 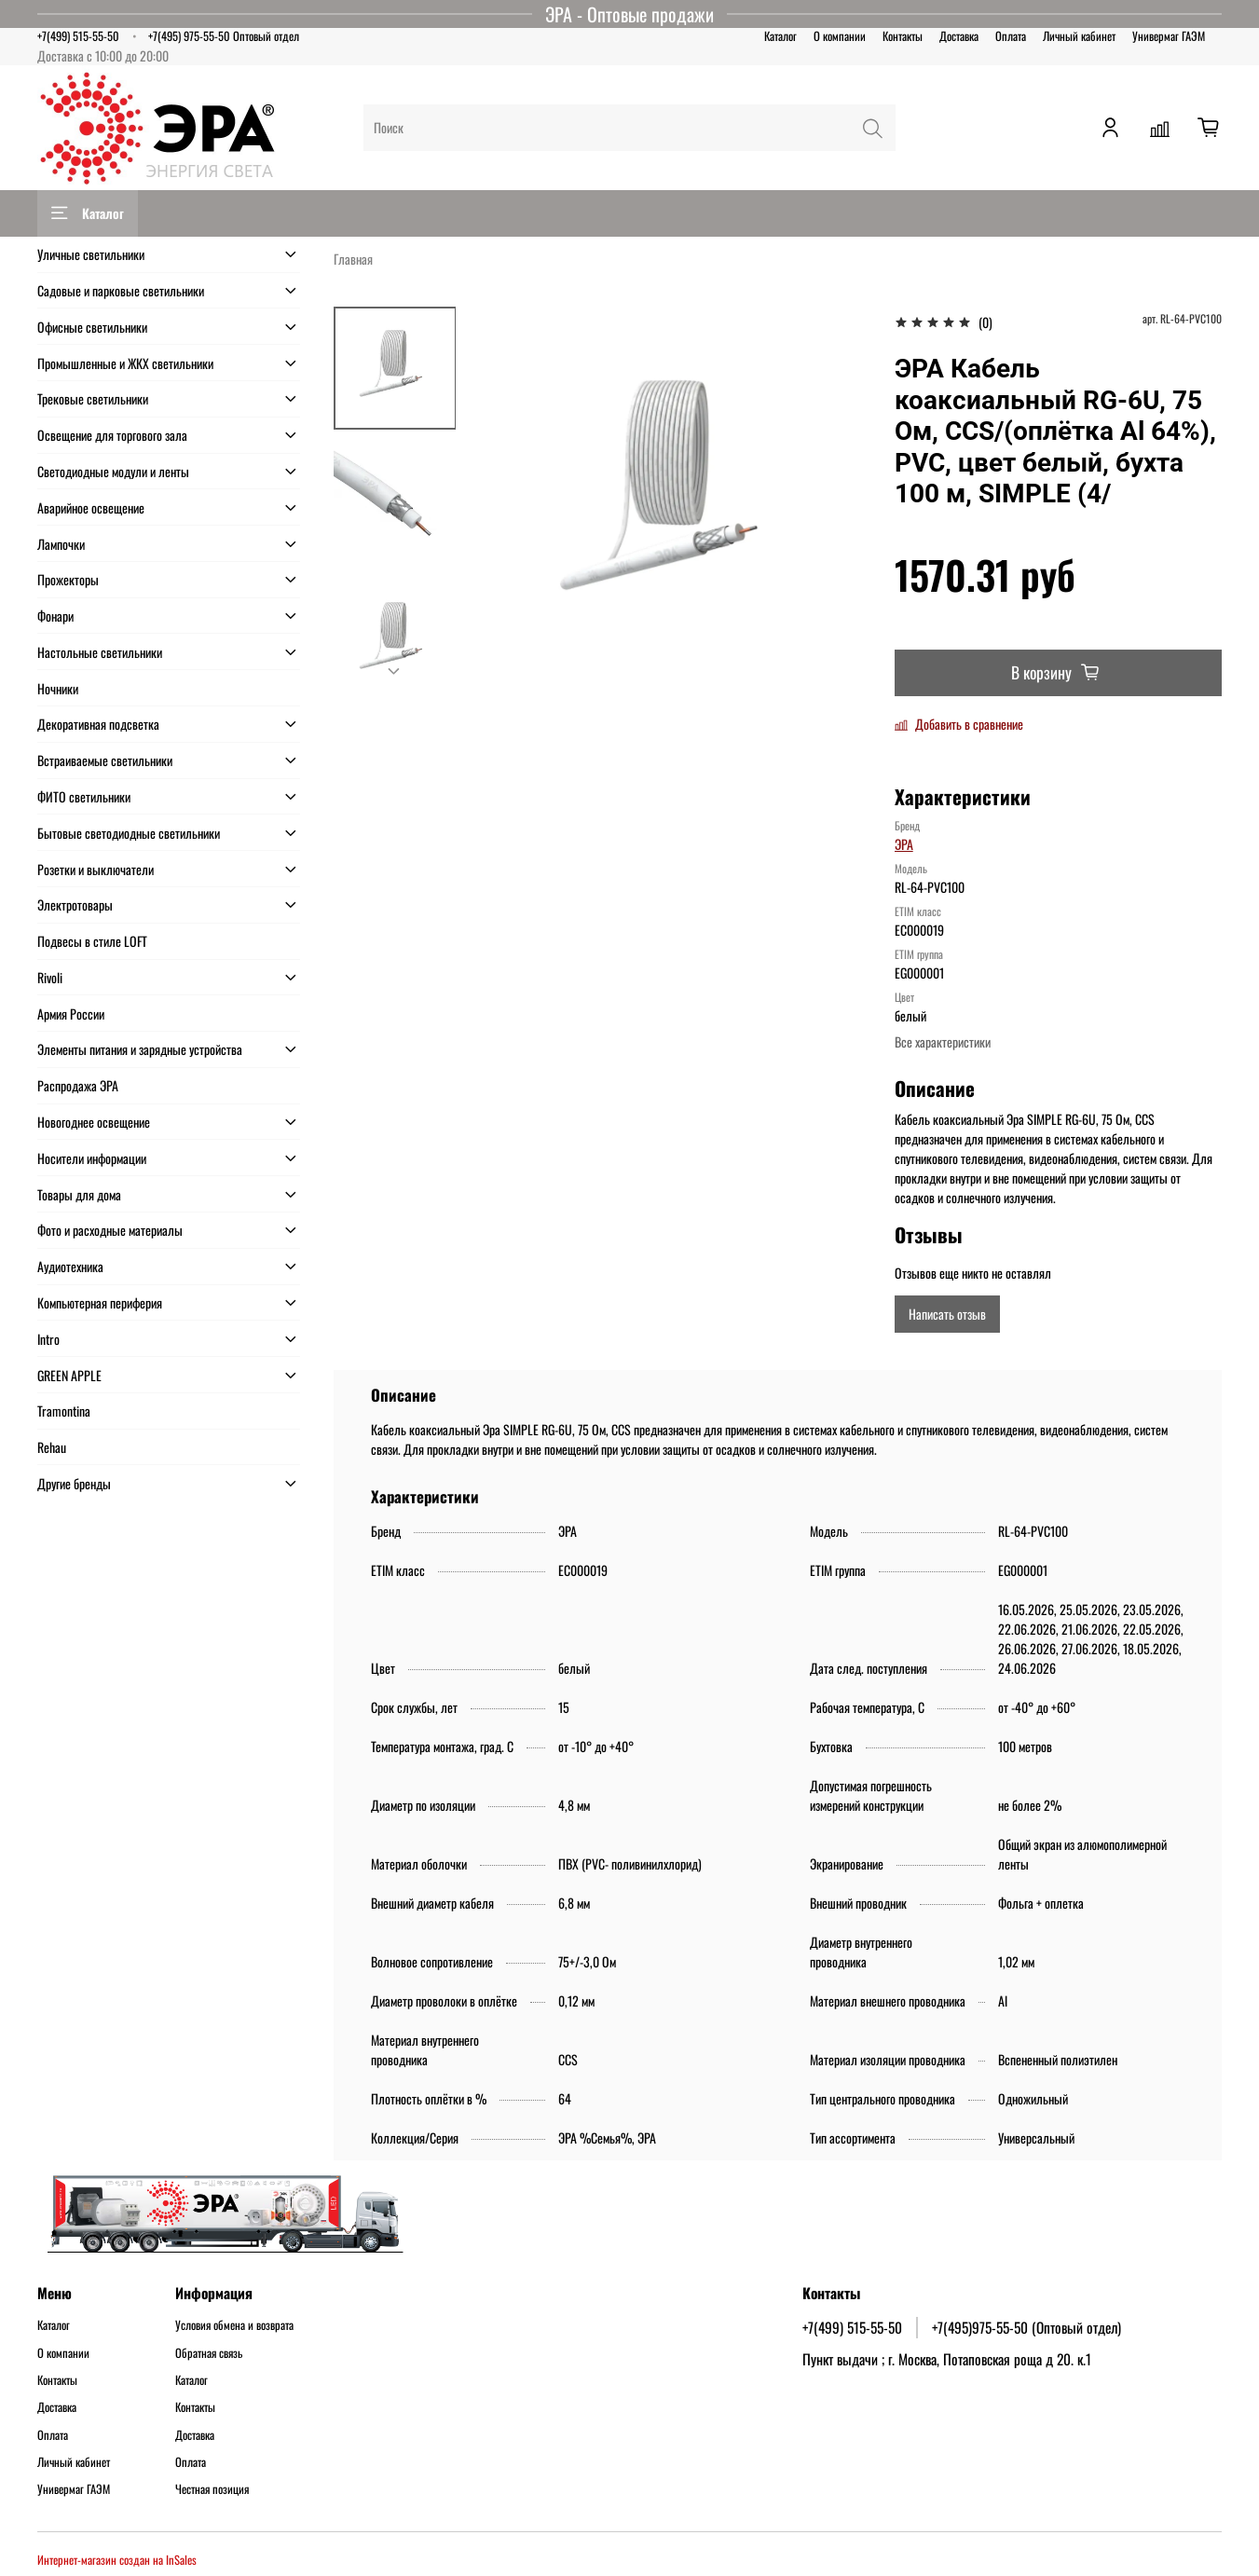 What do you see at coordinates (55, 615) in the screenshot?
I see `Фонари` at bounding box center [55, 615].